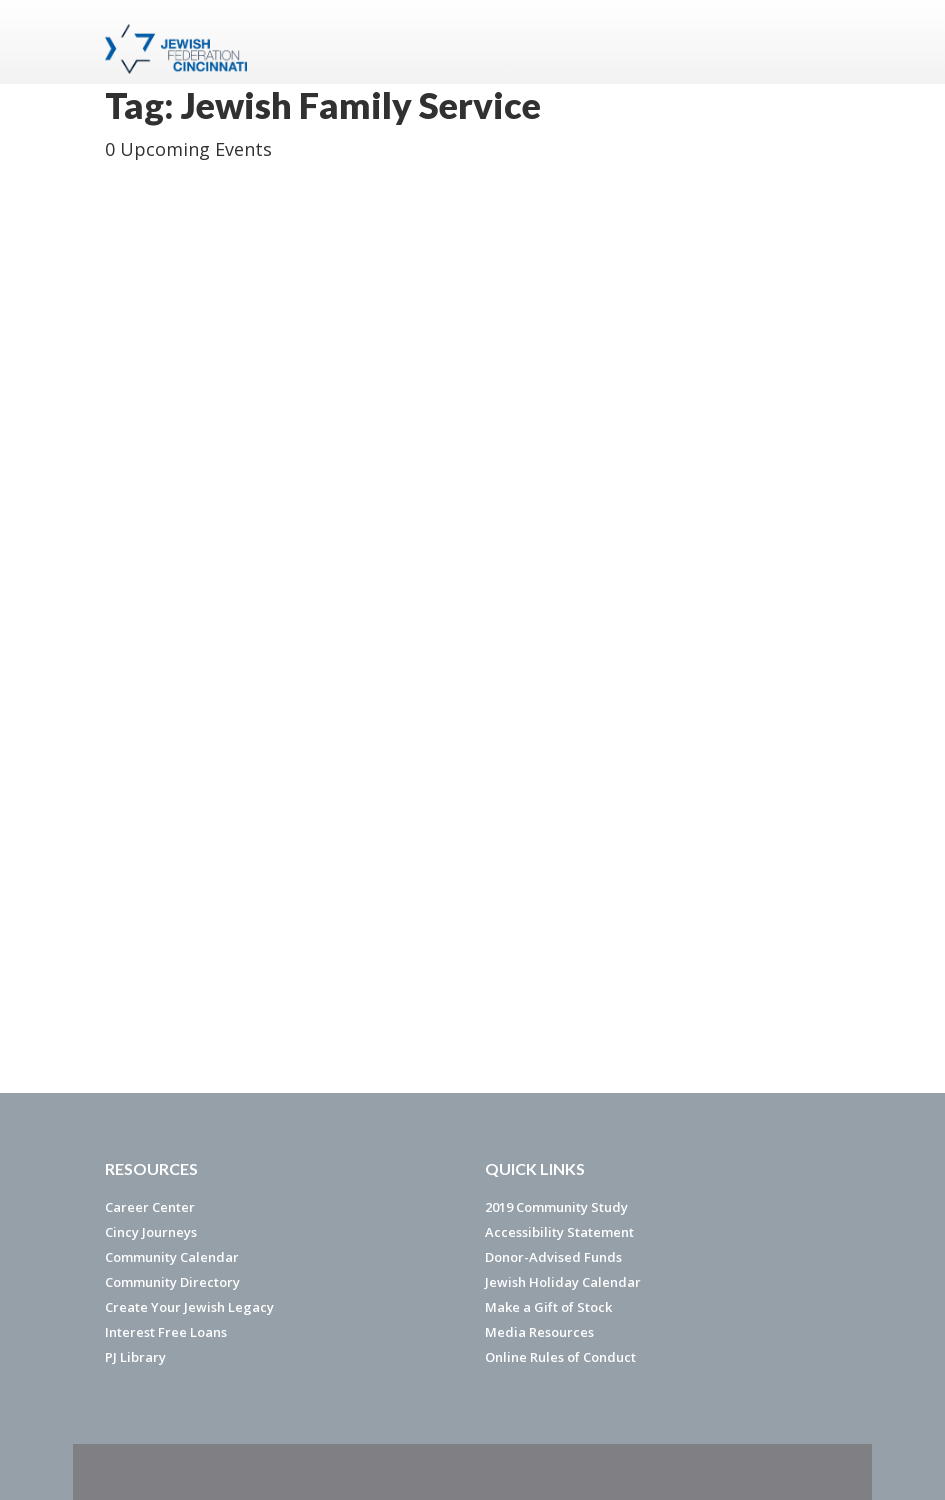 The image size is (945, 1500). Describe the element at coordinates (135, 1357) in the screenshot. I see `PJ Library` at that location.